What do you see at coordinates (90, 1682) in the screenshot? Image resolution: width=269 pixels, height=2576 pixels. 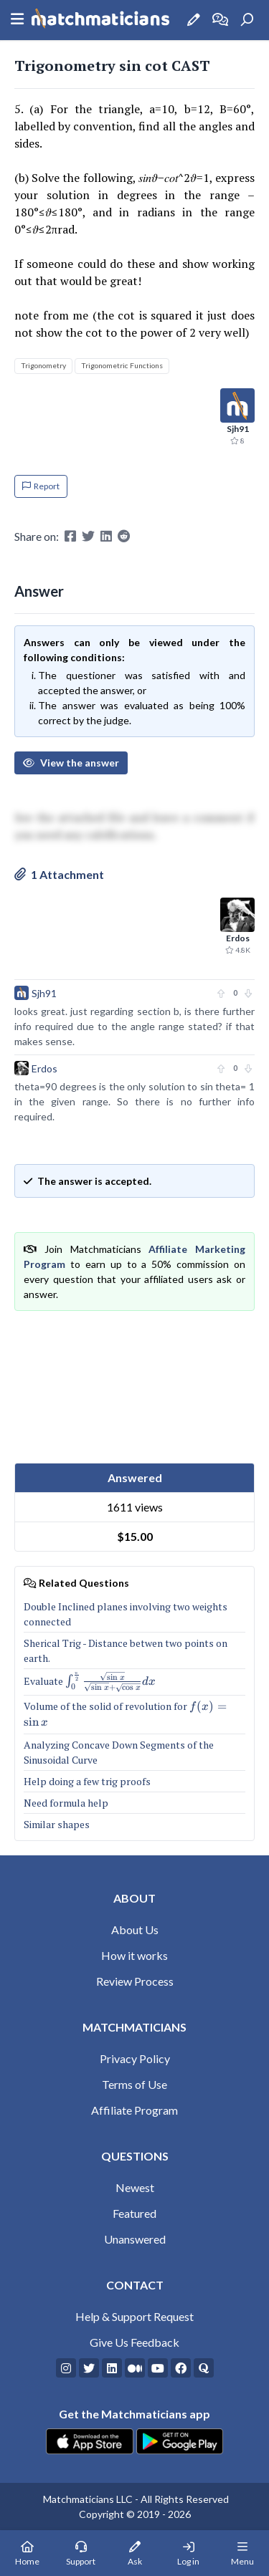 I see `Evaluate` at bounding box center [90, 1682].